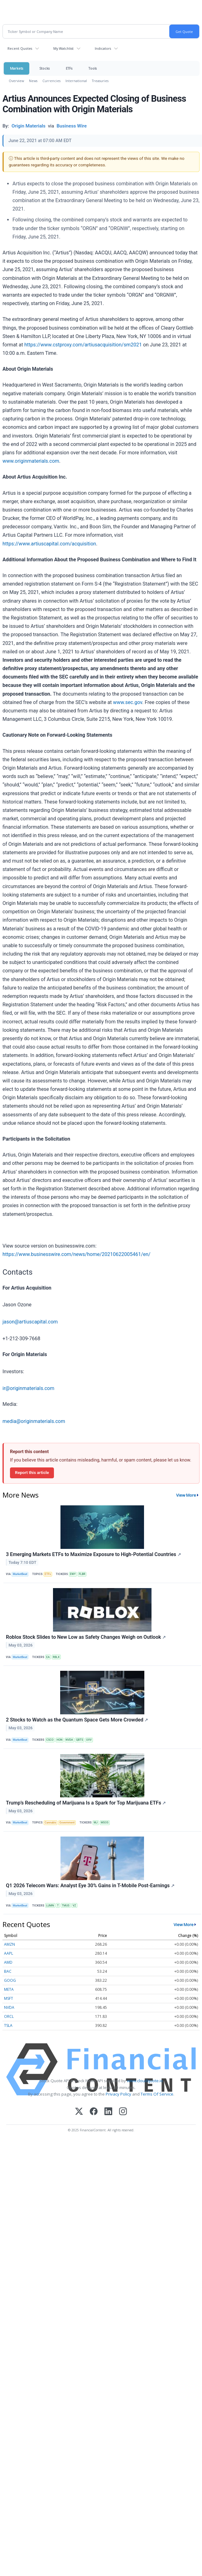 The height and width of the screenshot is (2576, 202). I want to click on GOOG, so click(10, 1980).